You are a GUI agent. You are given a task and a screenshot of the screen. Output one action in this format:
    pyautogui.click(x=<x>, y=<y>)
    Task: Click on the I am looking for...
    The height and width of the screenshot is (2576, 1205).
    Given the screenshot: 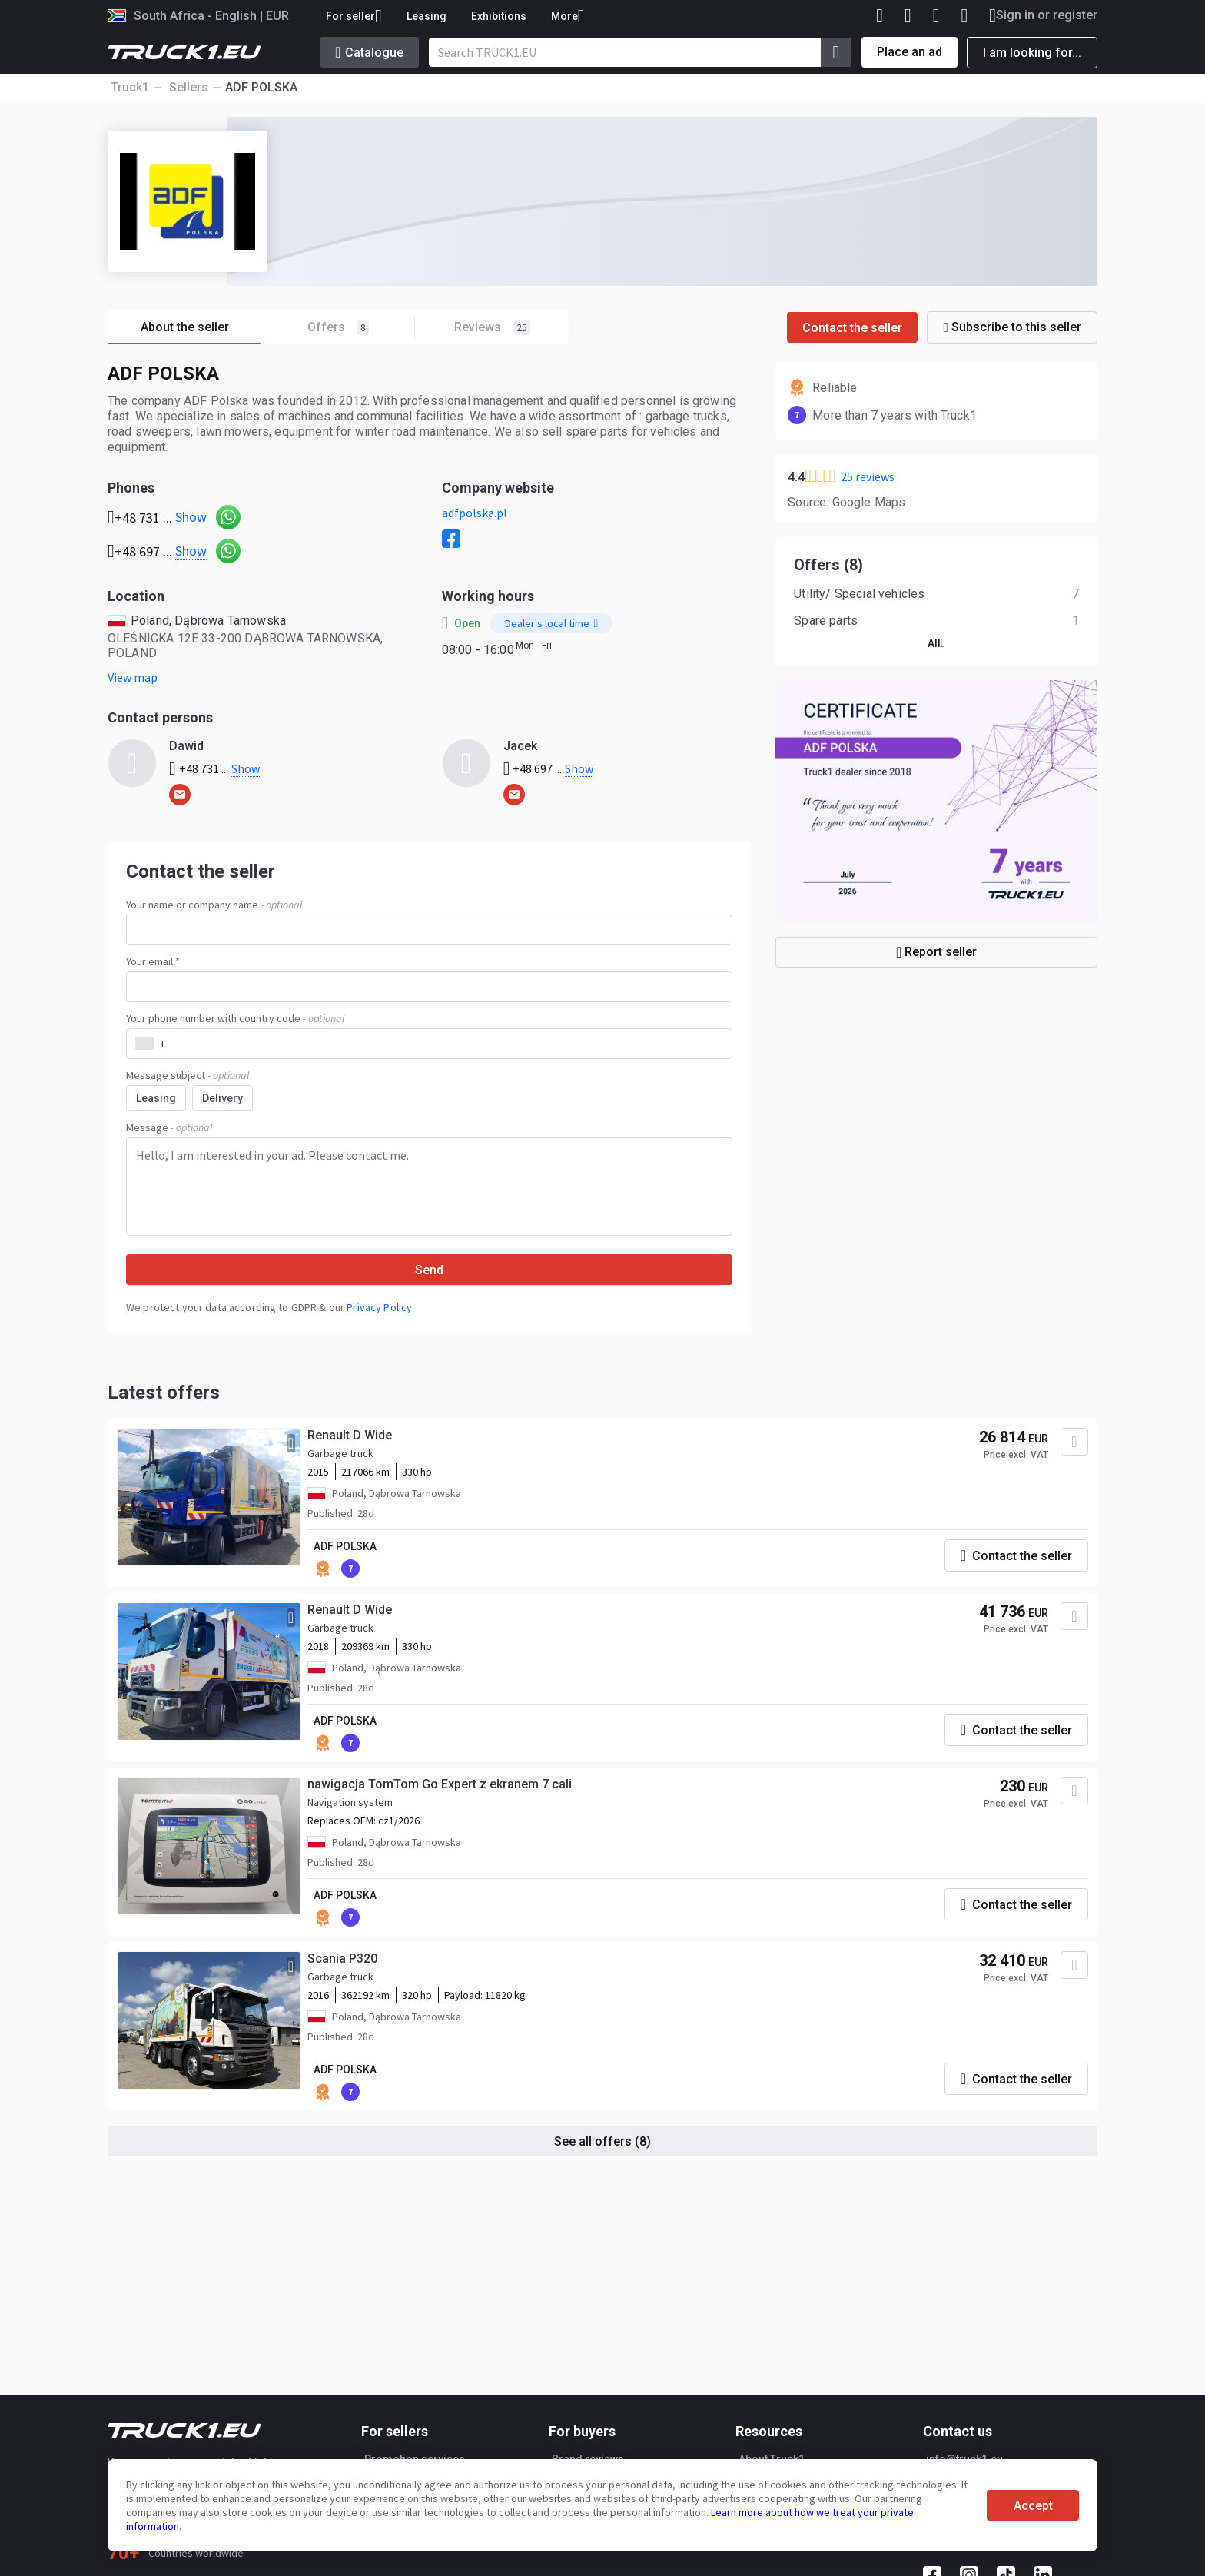 What is the action you would take?
    pyautogui.click(x=1032, y=52)
    